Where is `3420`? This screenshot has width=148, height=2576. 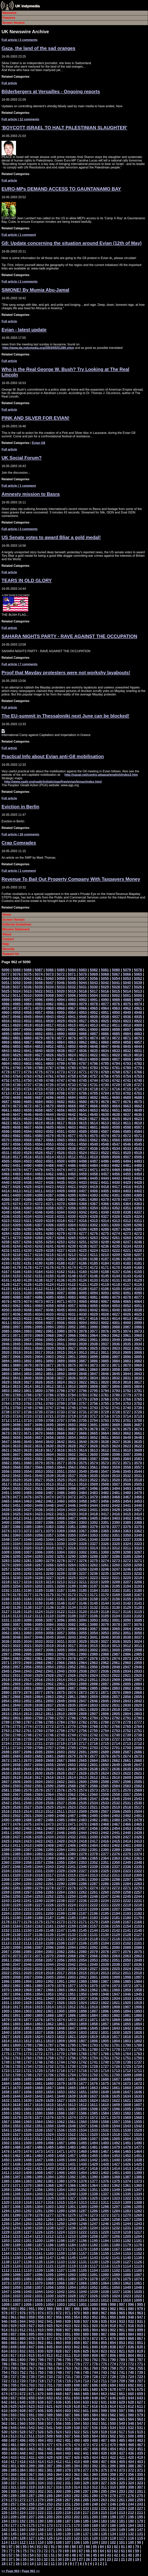
3420 is located at coordinates (72, 1514).